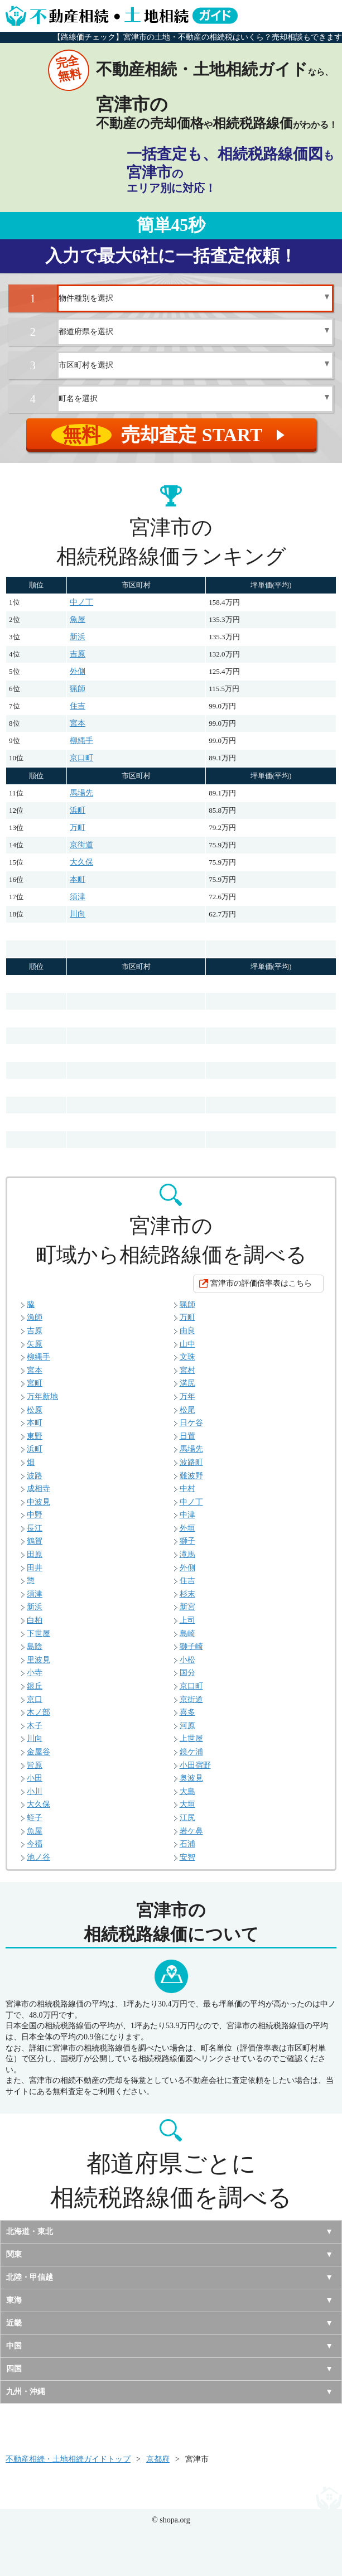 This screenshot has width=342, height=2576. I want to click on 奥波見, so click(191, 1778).